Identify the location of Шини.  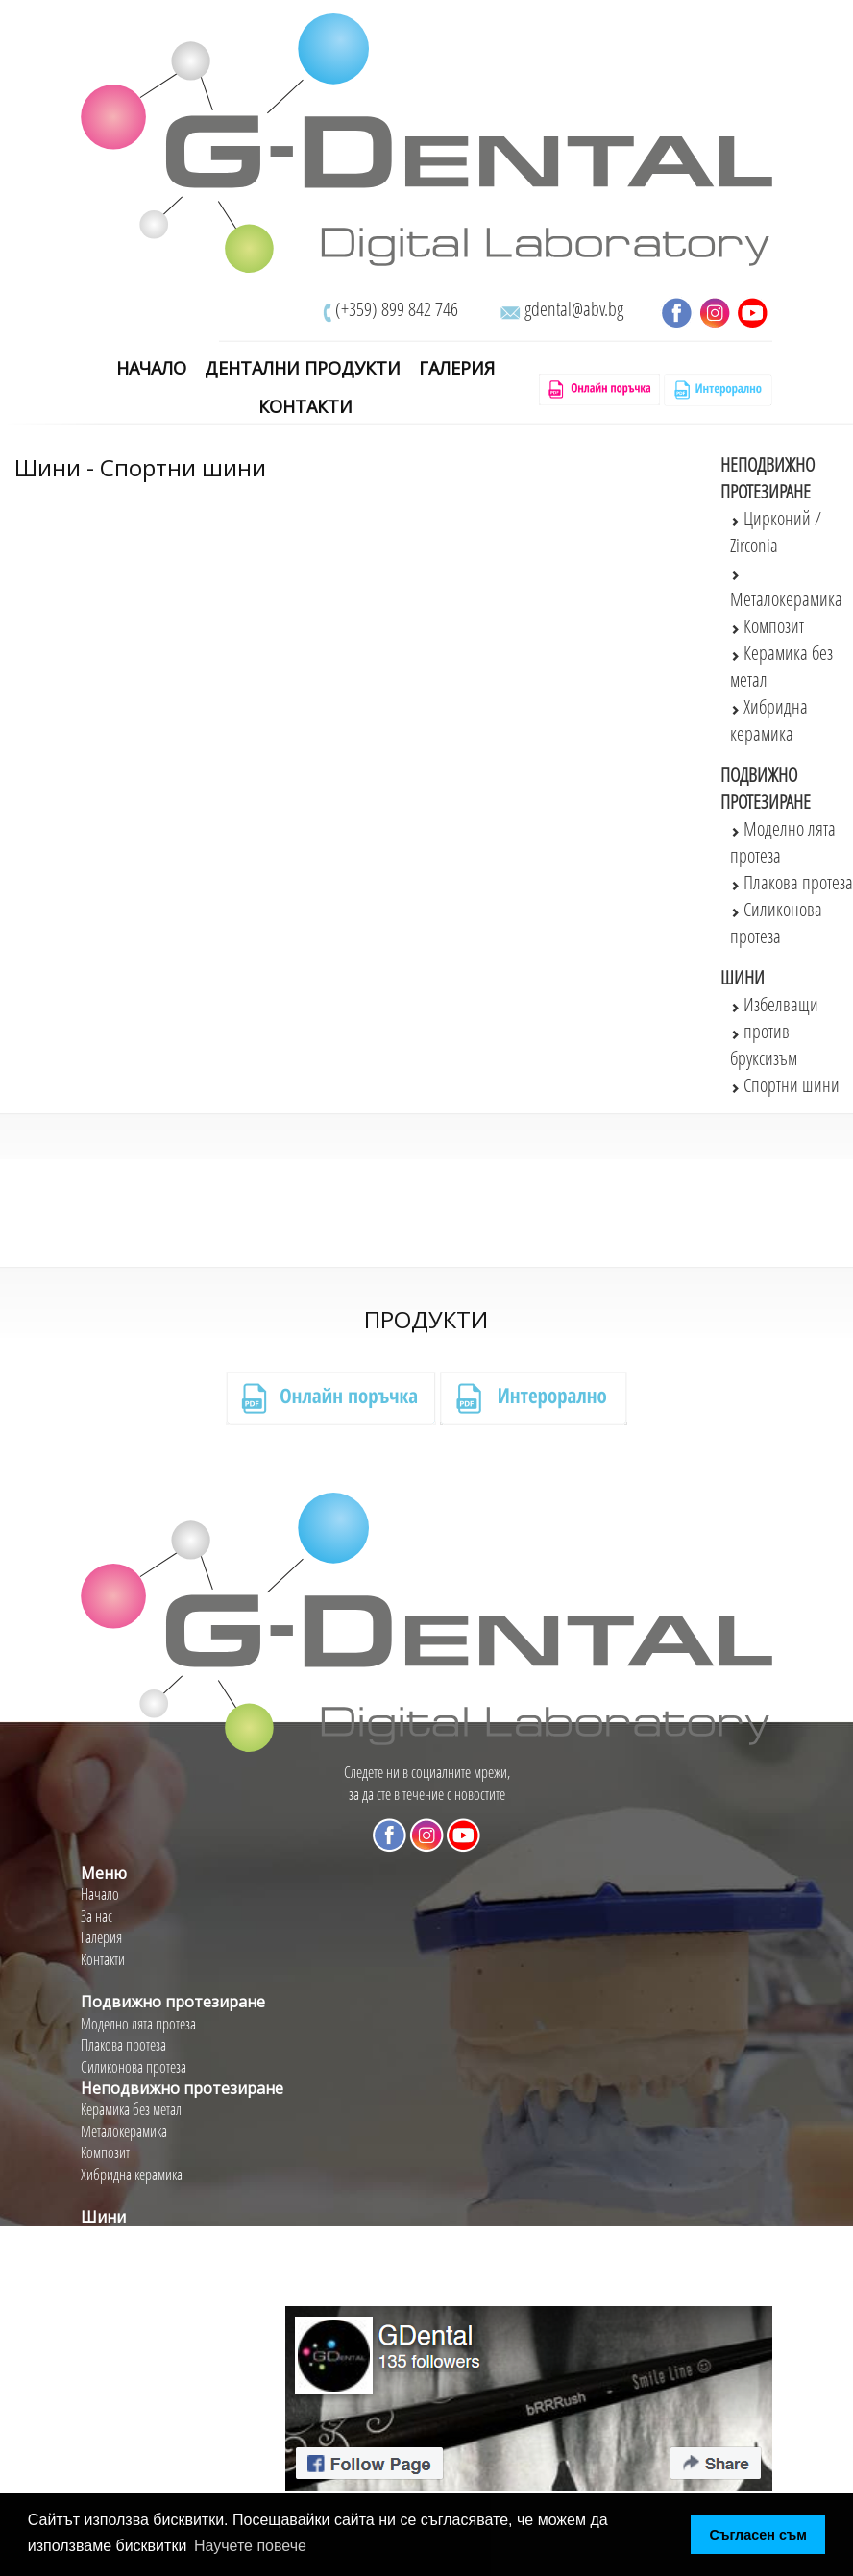
(742, 977).